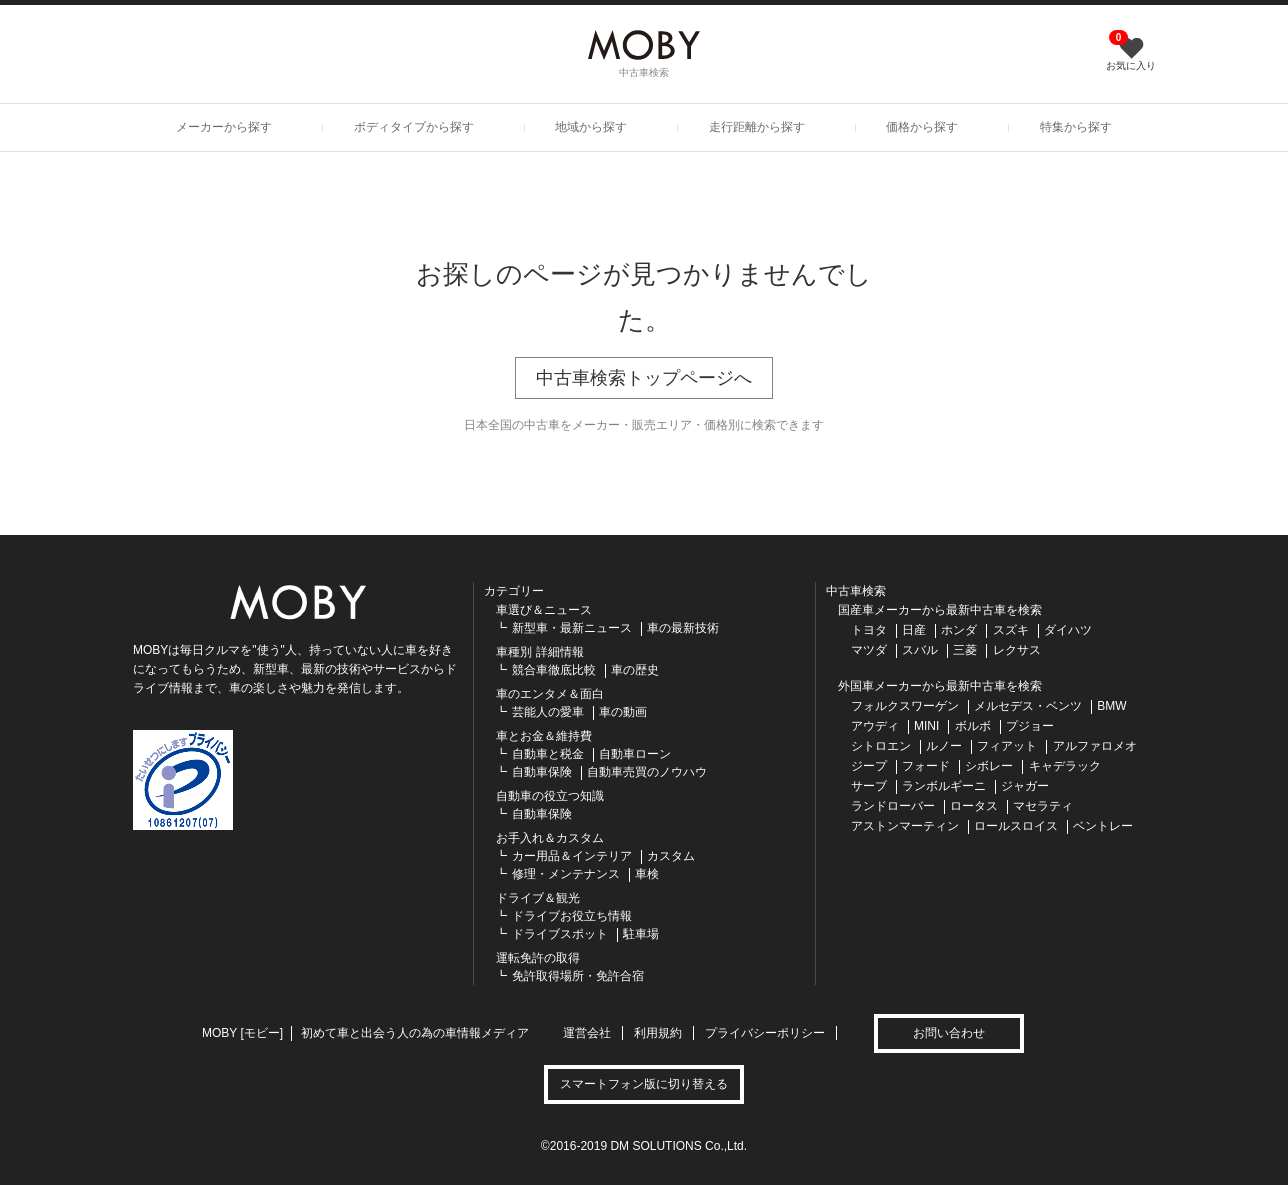 Image resolution: width=1288 pixels, height=1185 pixels. I want to click on 運営会社, so click(587, 1033).